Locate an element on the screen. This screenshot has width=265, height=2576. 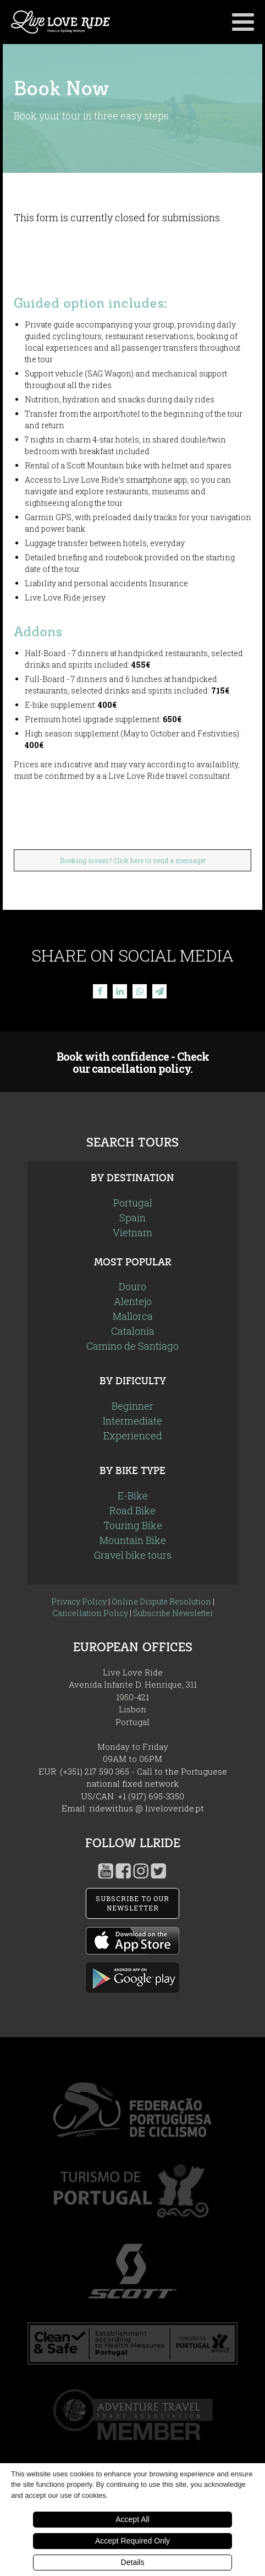
Experienced is located at coordinates (132, 1435).